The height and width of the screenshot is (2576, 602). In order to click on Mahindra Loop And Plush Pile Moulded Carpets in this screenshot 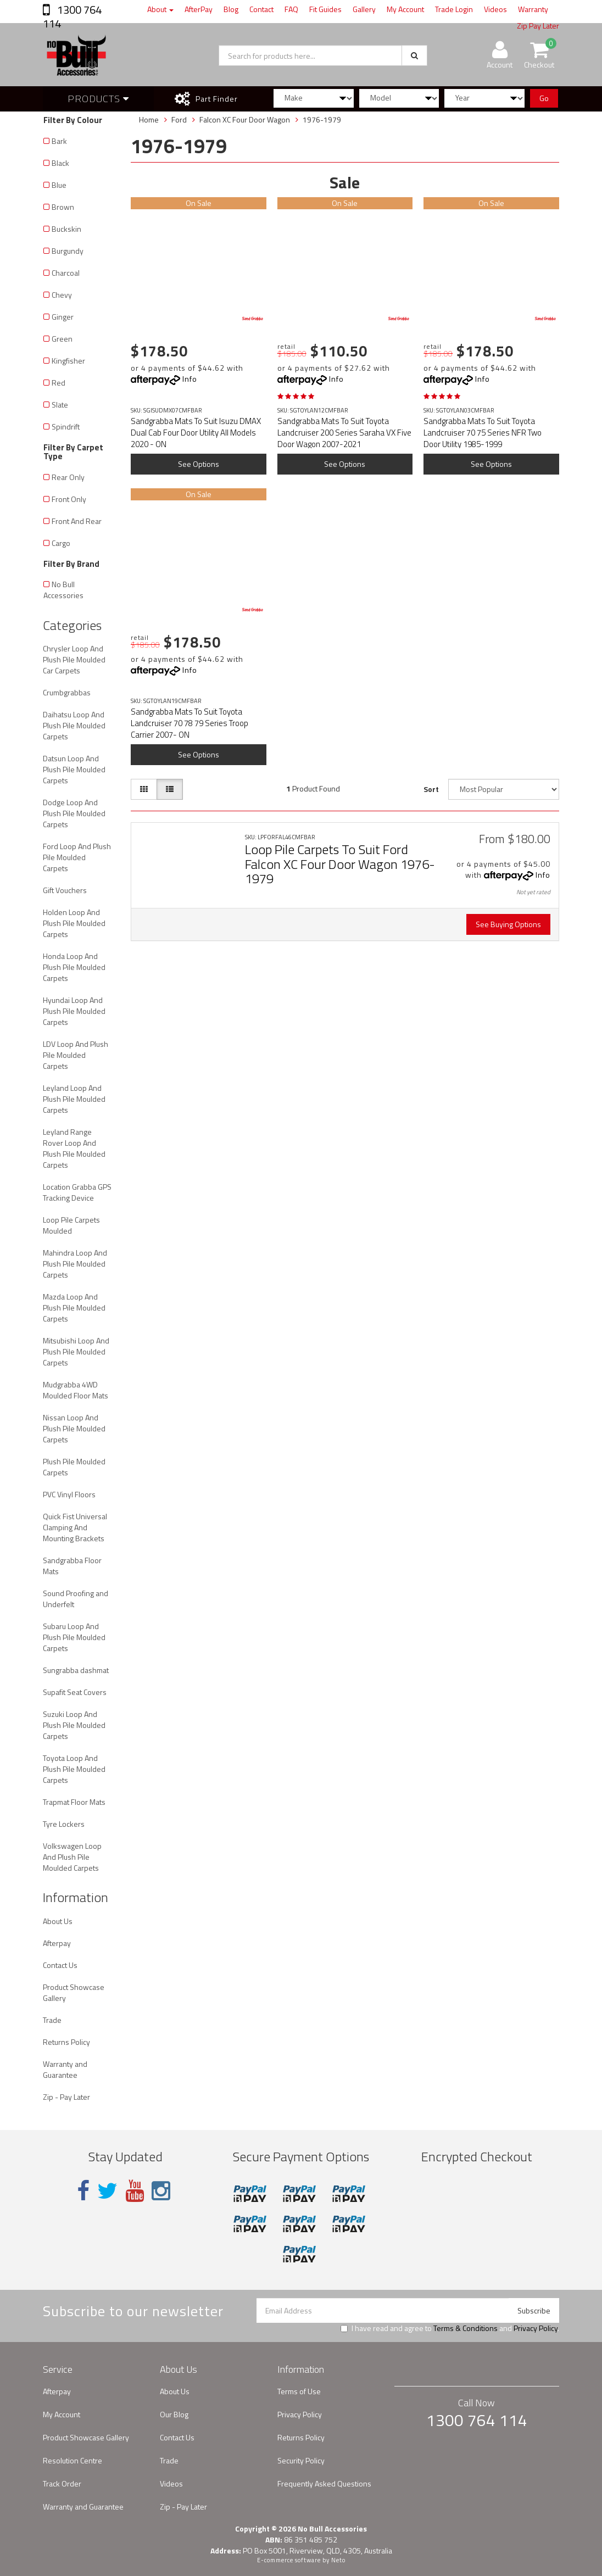, I will do `click(75, 1263)`.